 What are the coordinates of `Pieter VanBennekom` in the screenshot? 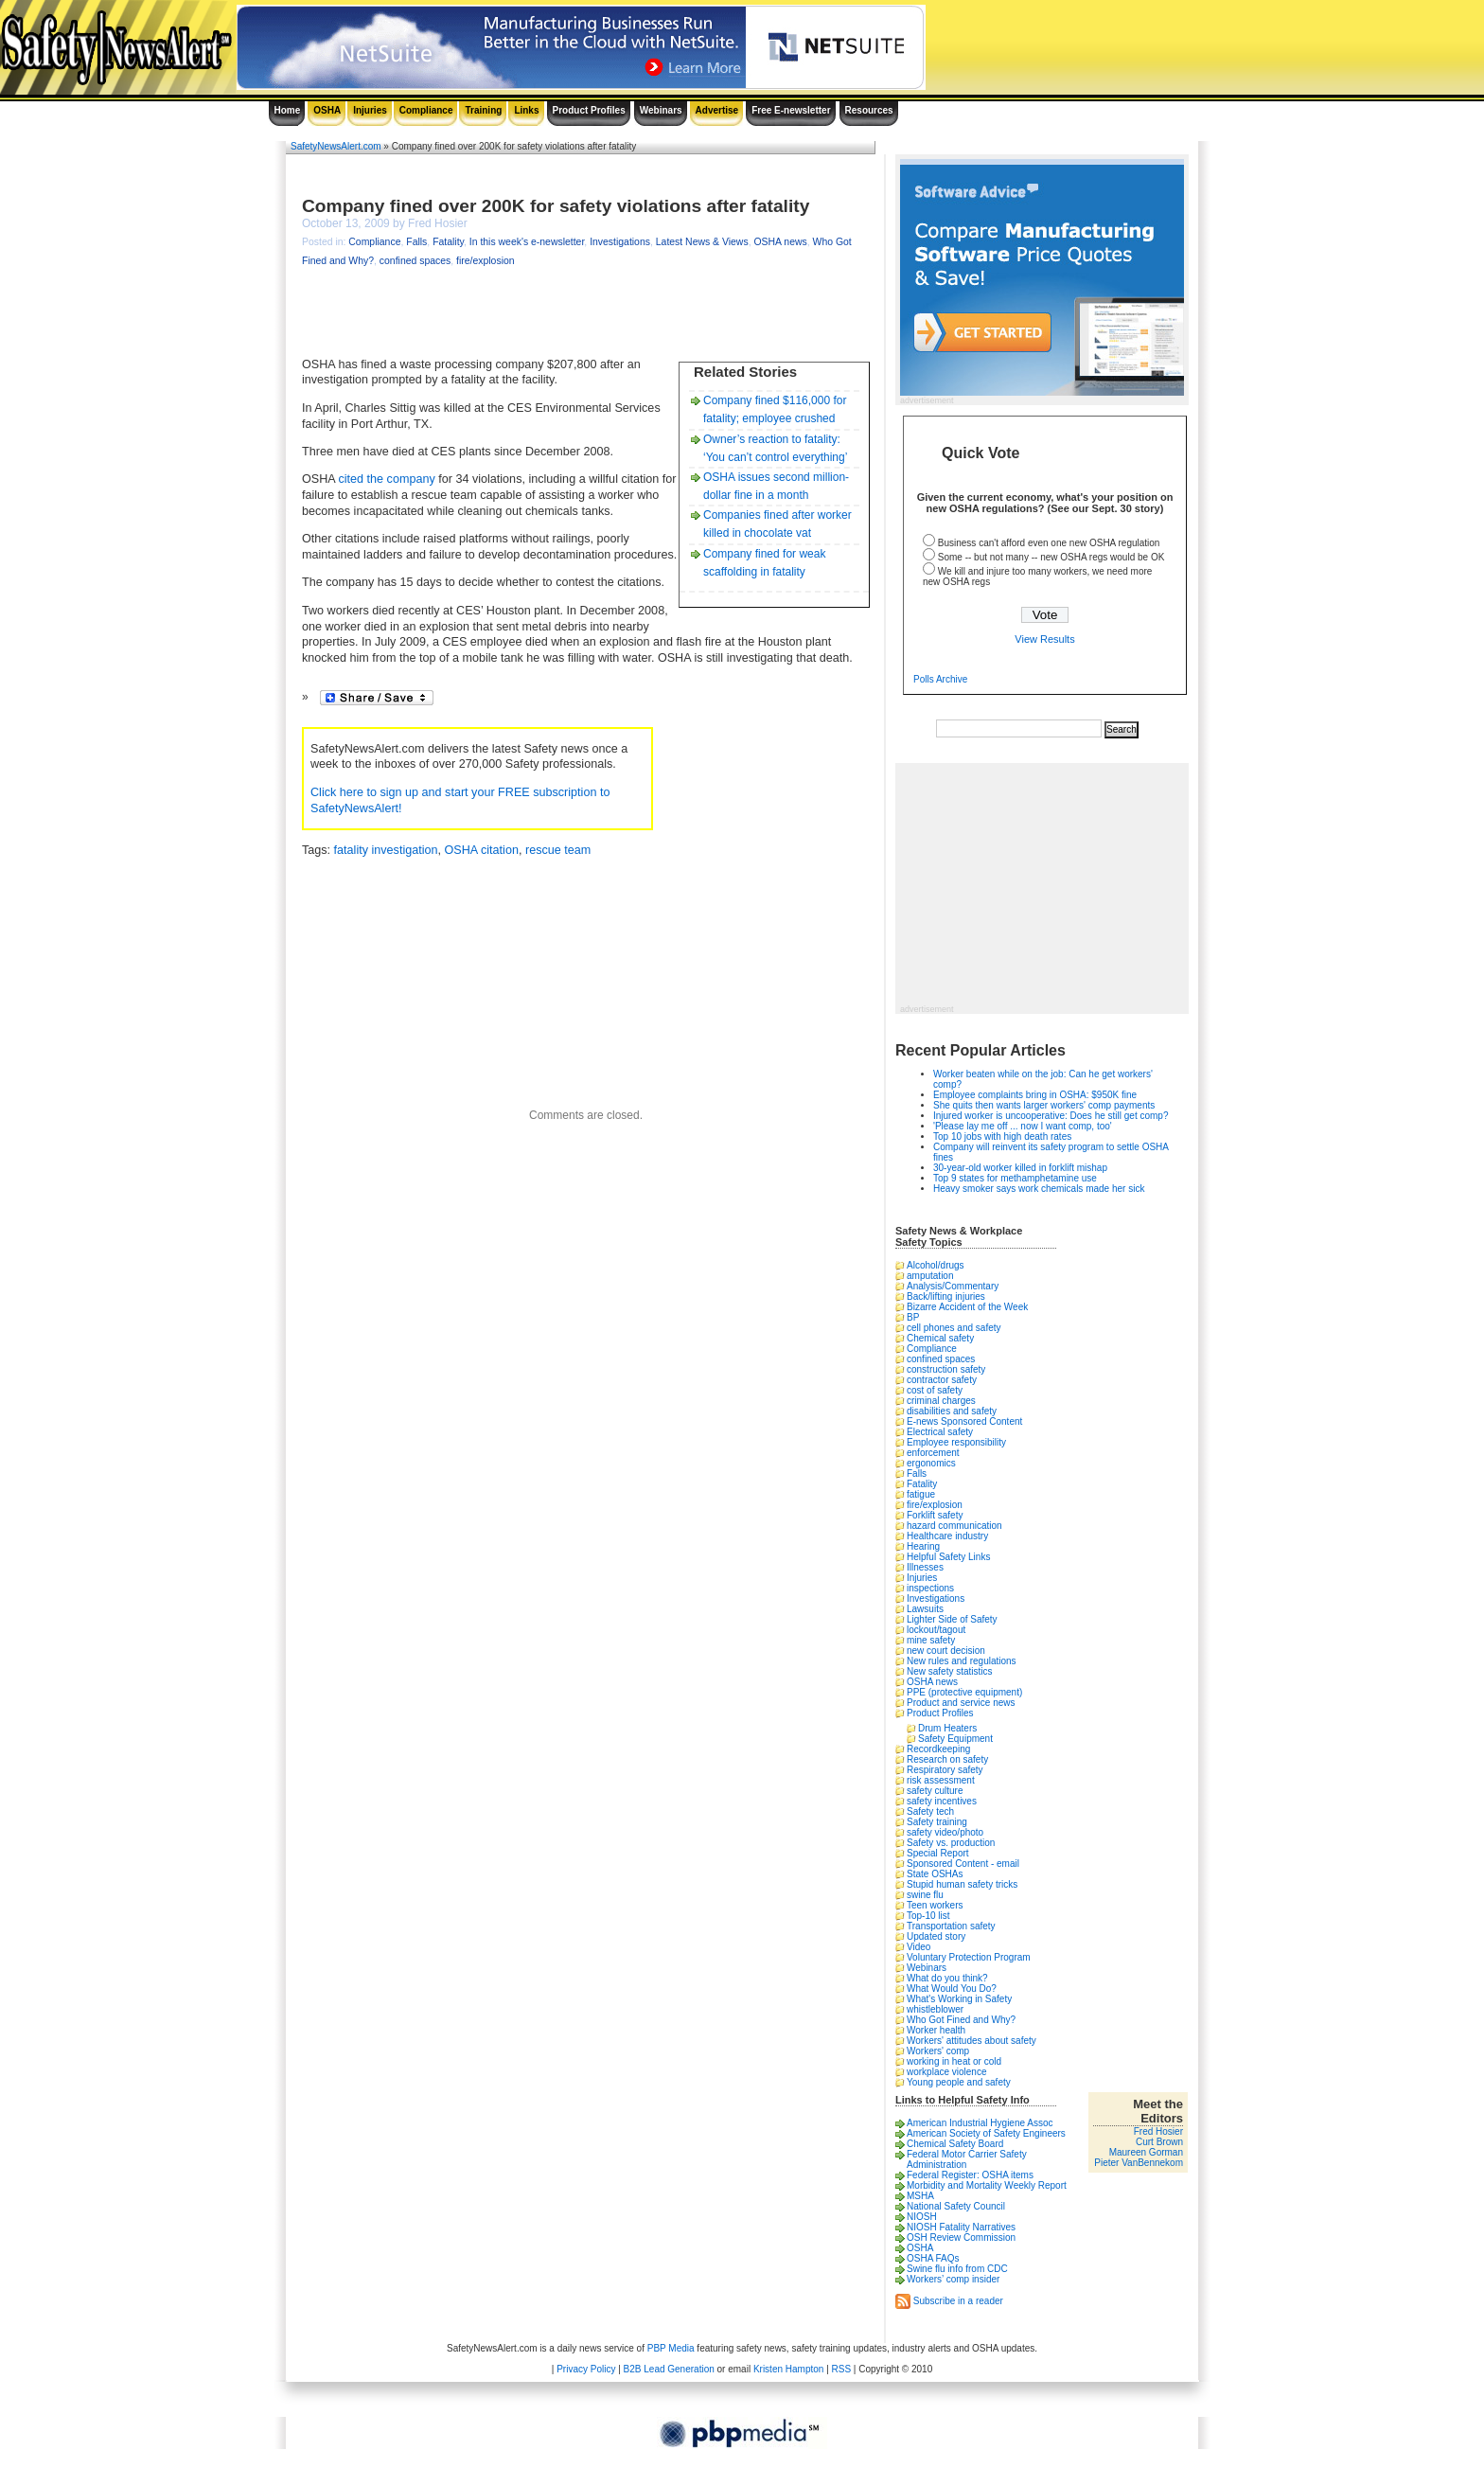 It's located at (1138, 2162).